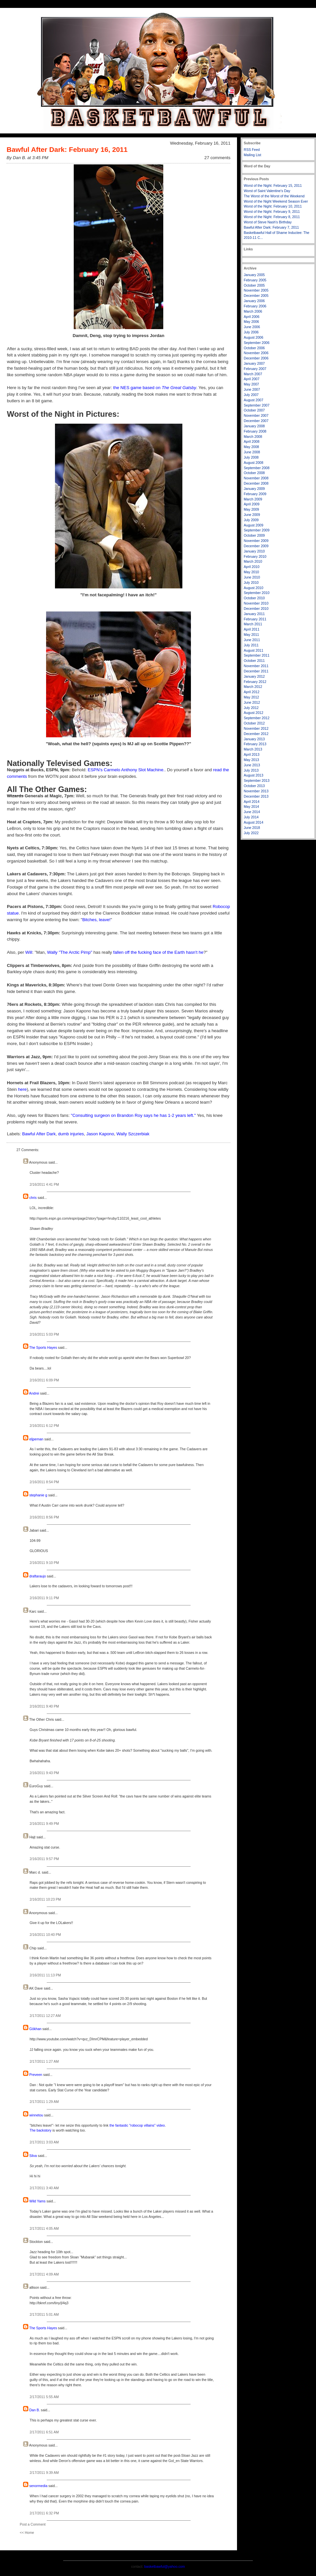 The width and height of the screenshot is (316, 2576). What do you see at coordinates (33, 2156) in the screenshot?
I see `Silva` at bounding box center [33, 2156].